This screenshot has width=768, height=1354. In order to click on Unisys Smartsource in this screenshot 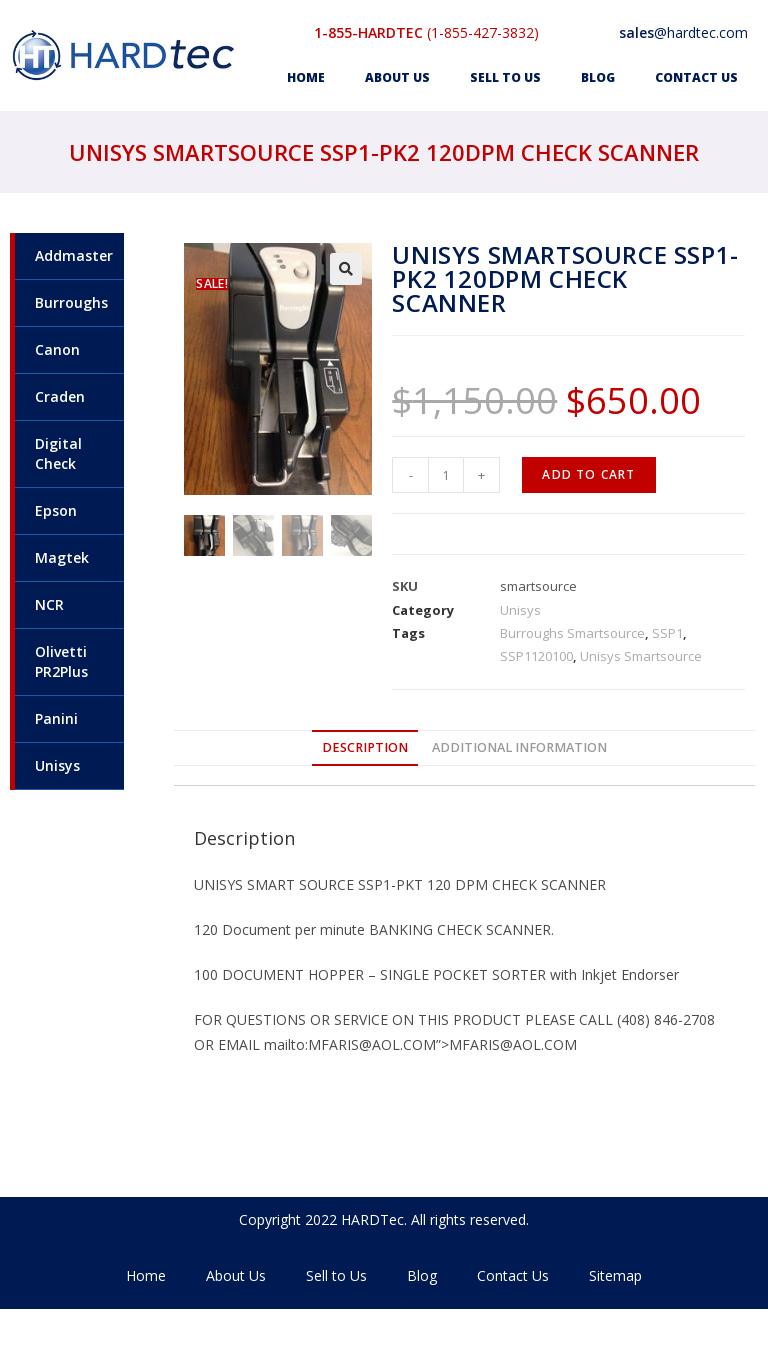, I will do `click(641, 656)`.